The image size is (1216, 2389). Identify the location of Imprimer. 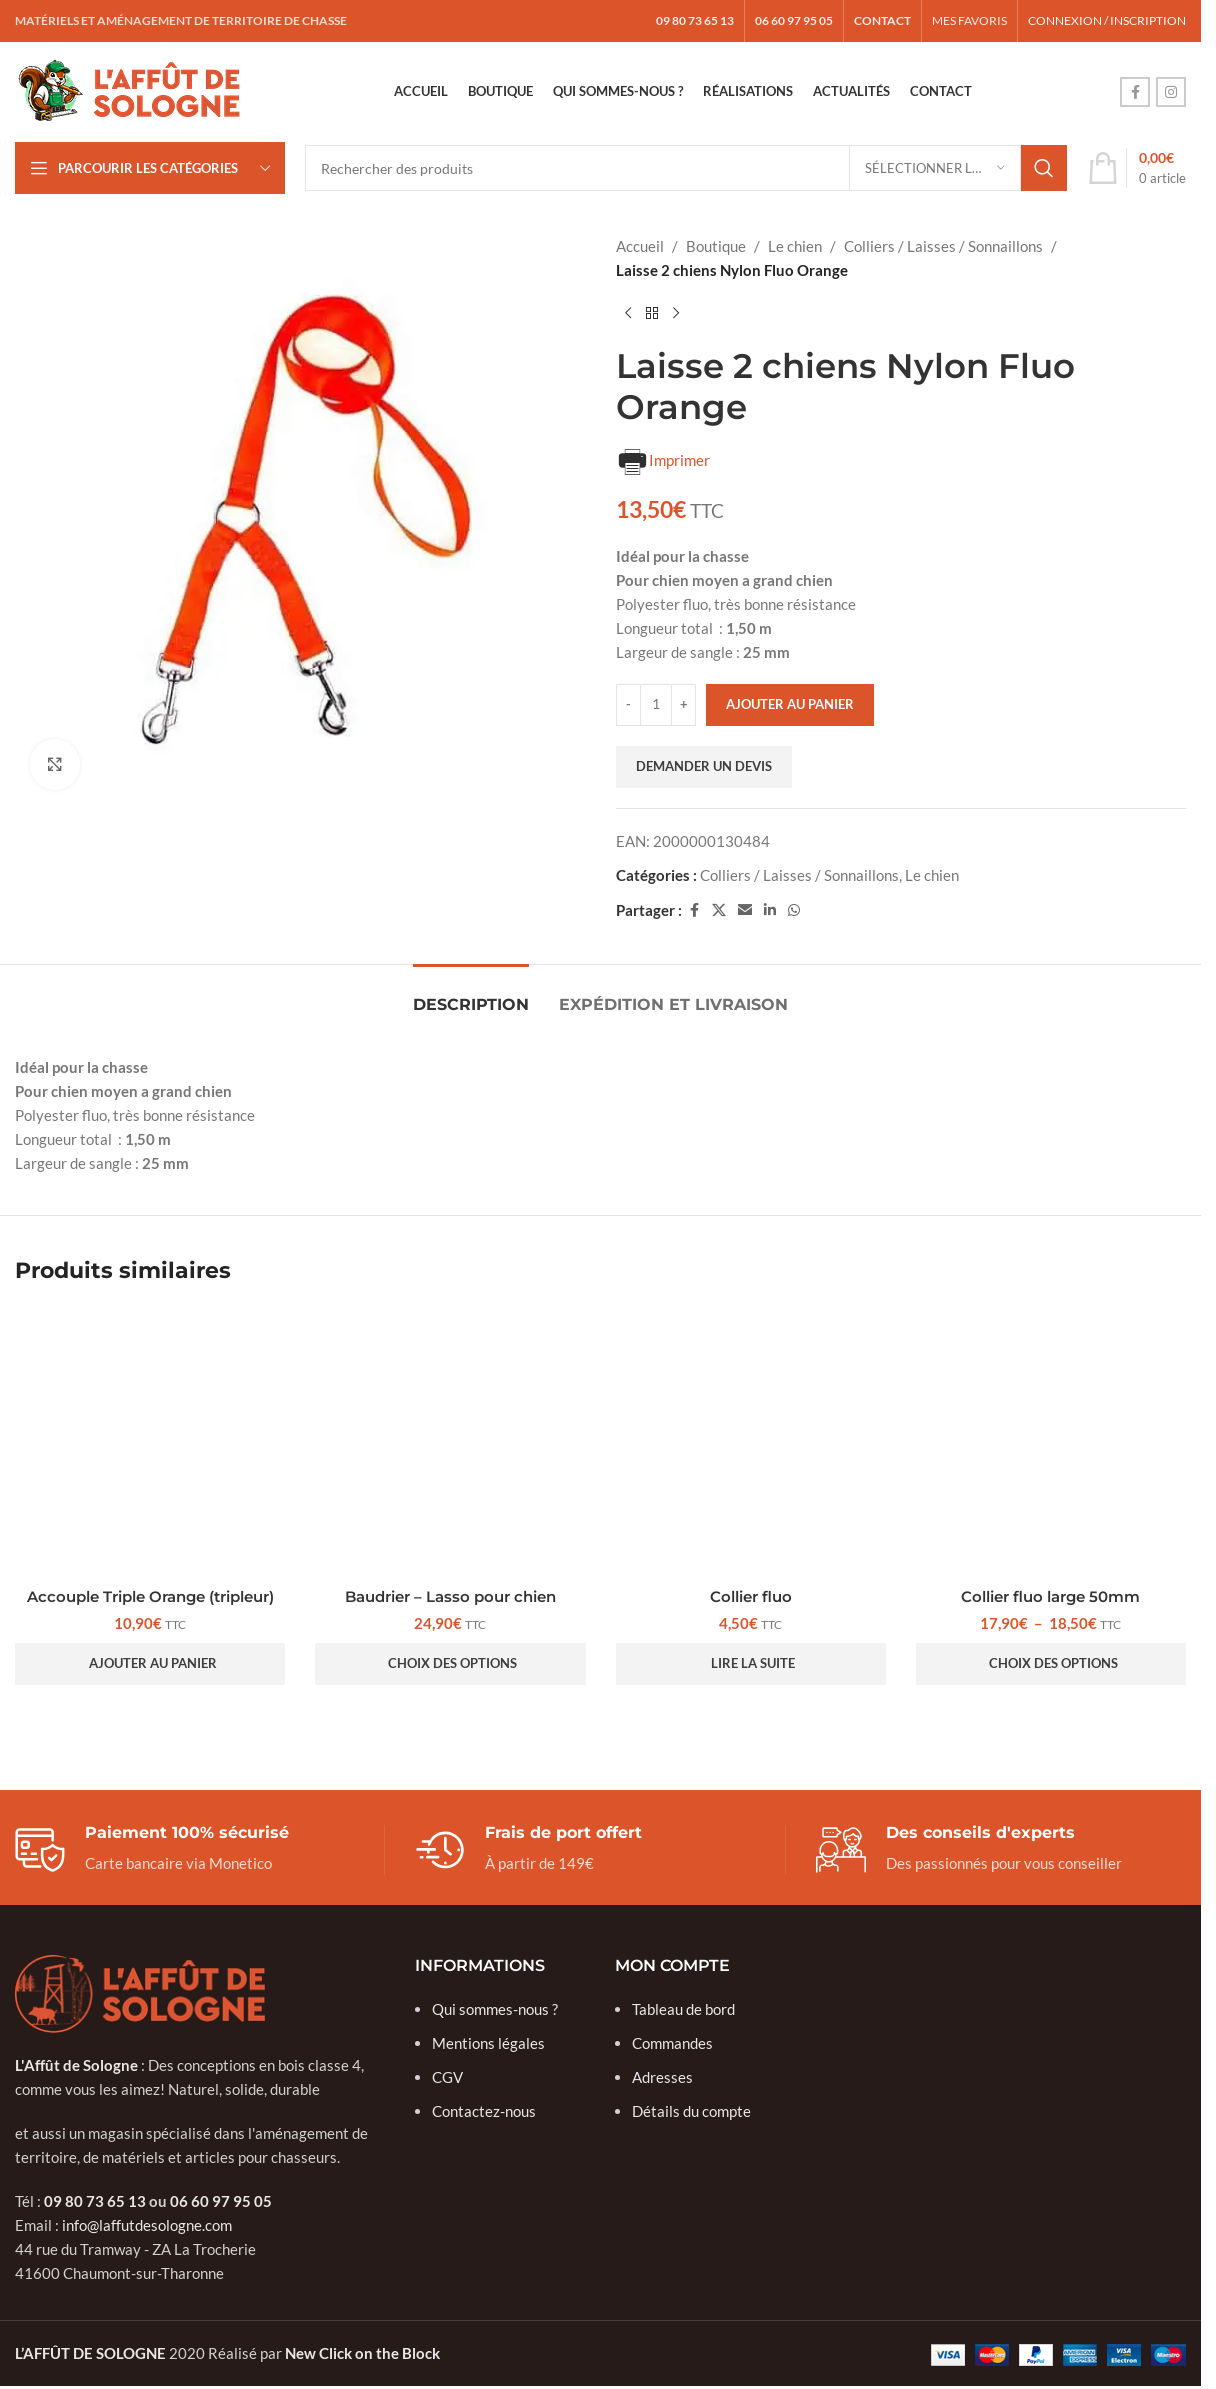
(663, 462).